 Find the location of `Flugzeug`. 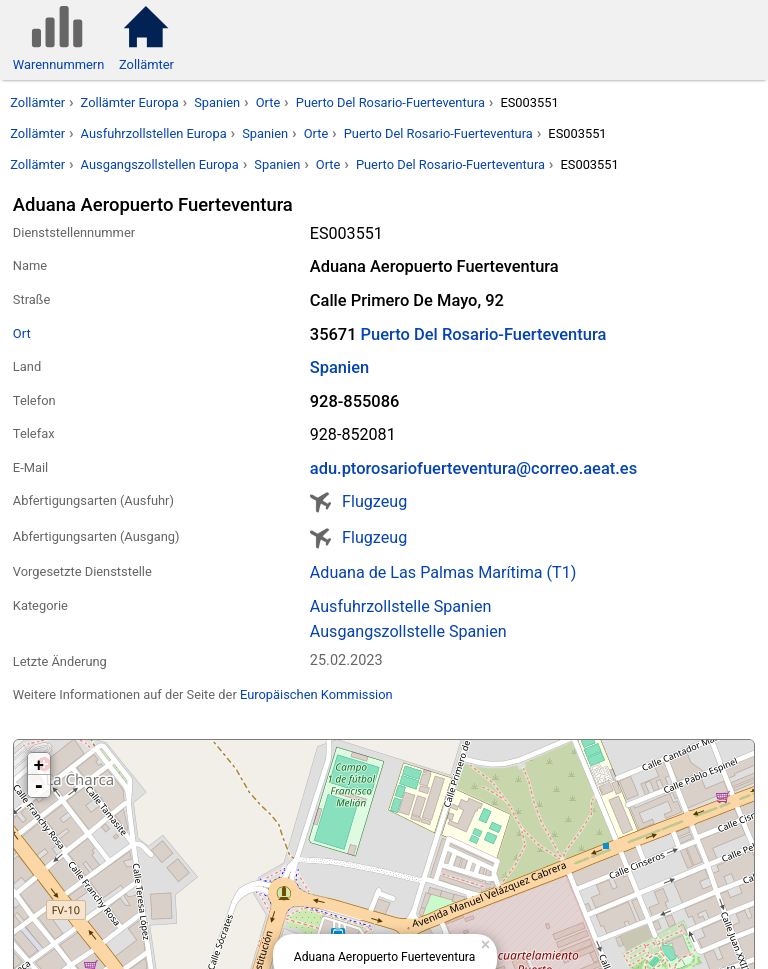

Flugzeug is located at coordinates (374, 501).